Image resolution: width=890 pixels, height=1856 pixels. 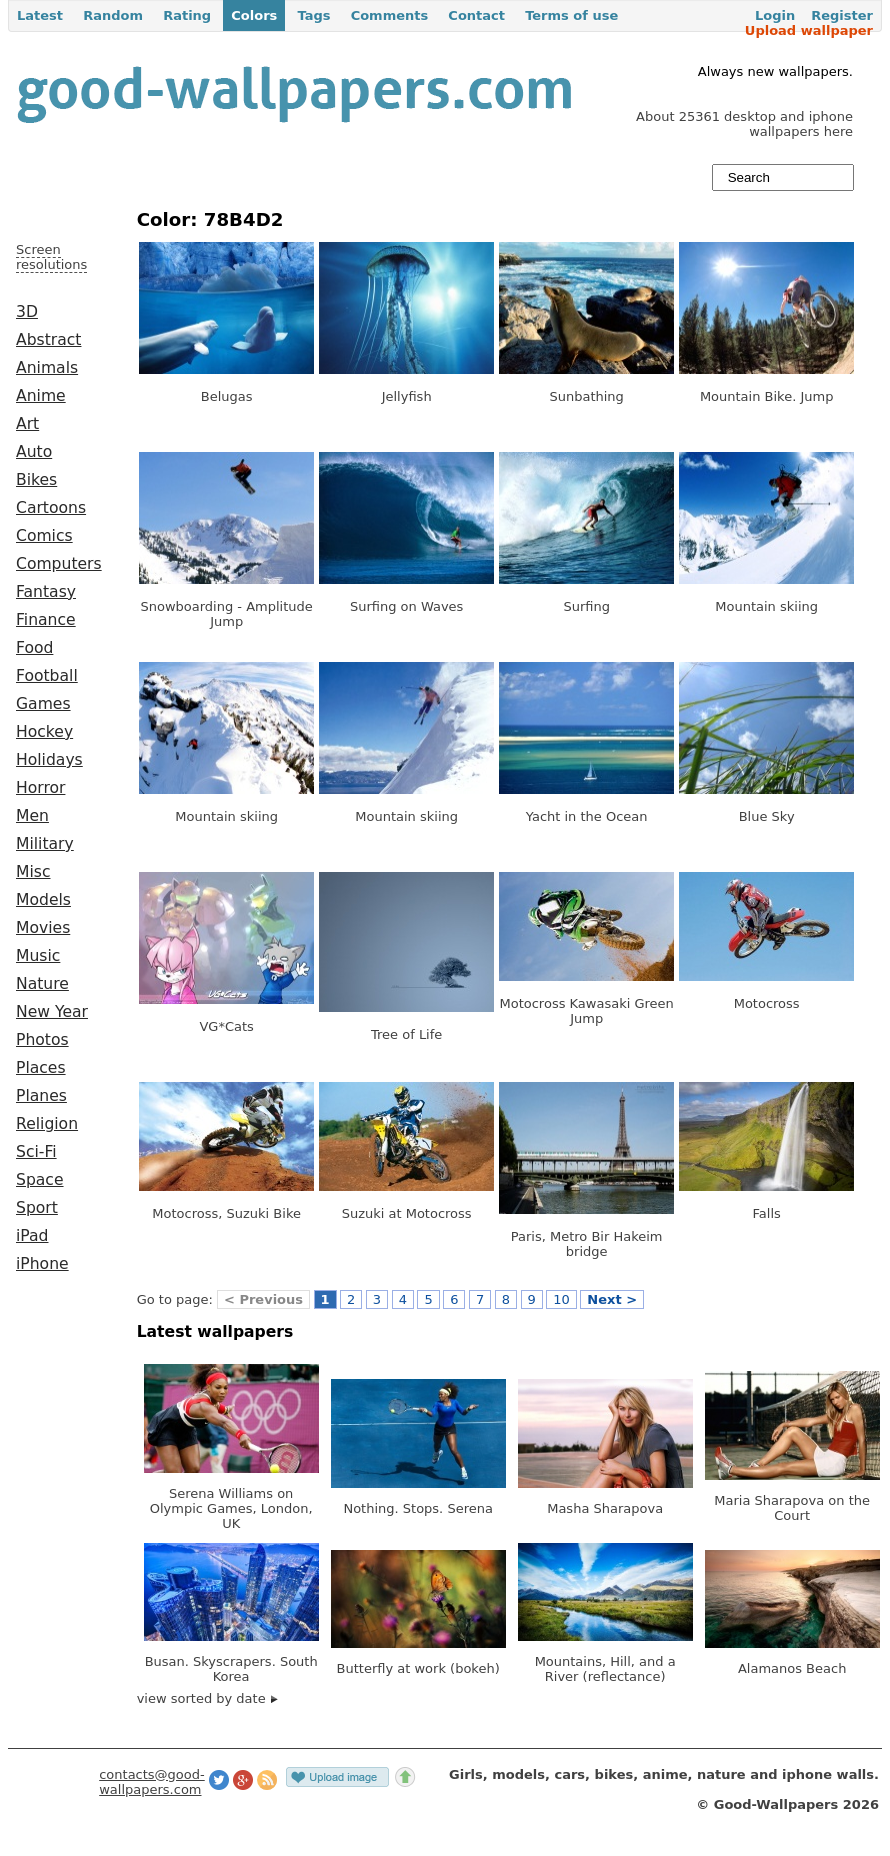 What do you see at coordinates (612, 1299) in the screenshot?
I see `Next >` at bounding box center [612, 1299].